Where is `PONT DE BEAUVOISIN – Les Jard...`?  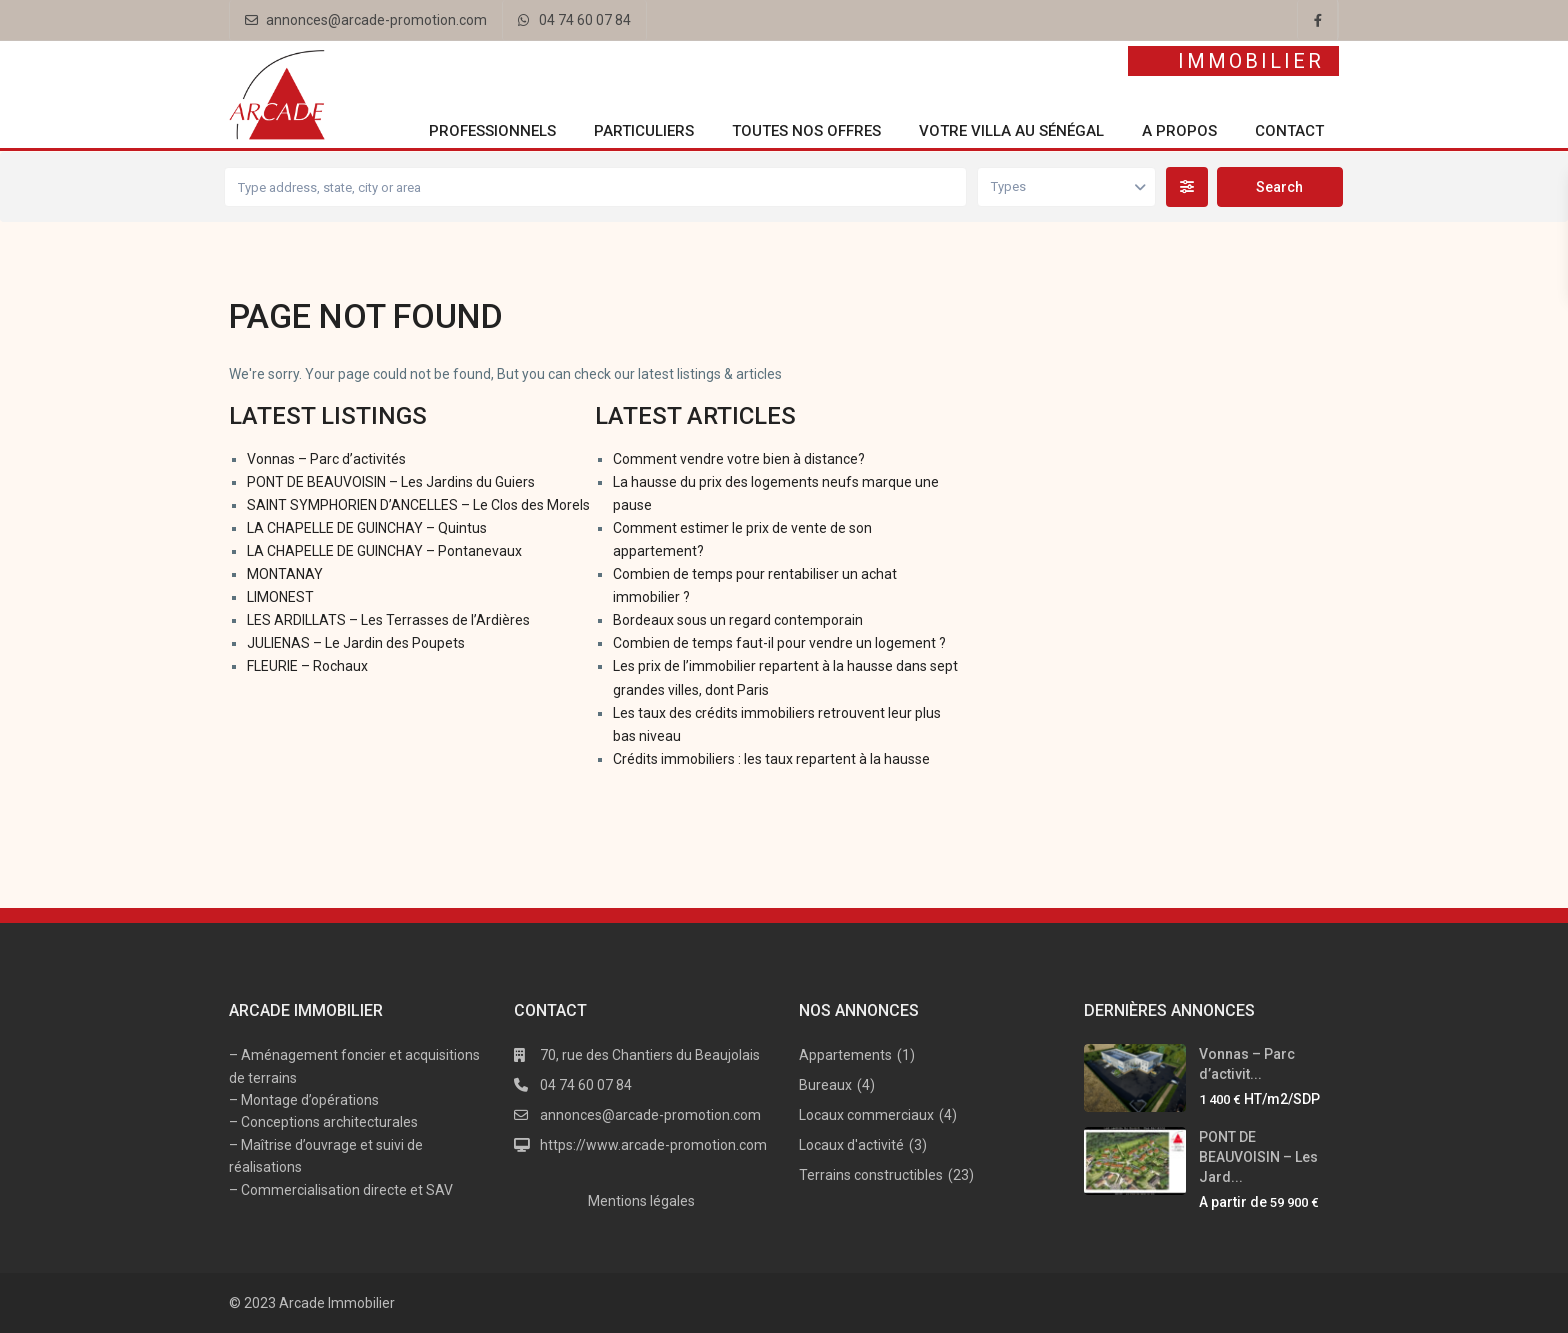
PONT DE BEAUVOISIN – Les Jard... is located at coordinates (1258, 1157).